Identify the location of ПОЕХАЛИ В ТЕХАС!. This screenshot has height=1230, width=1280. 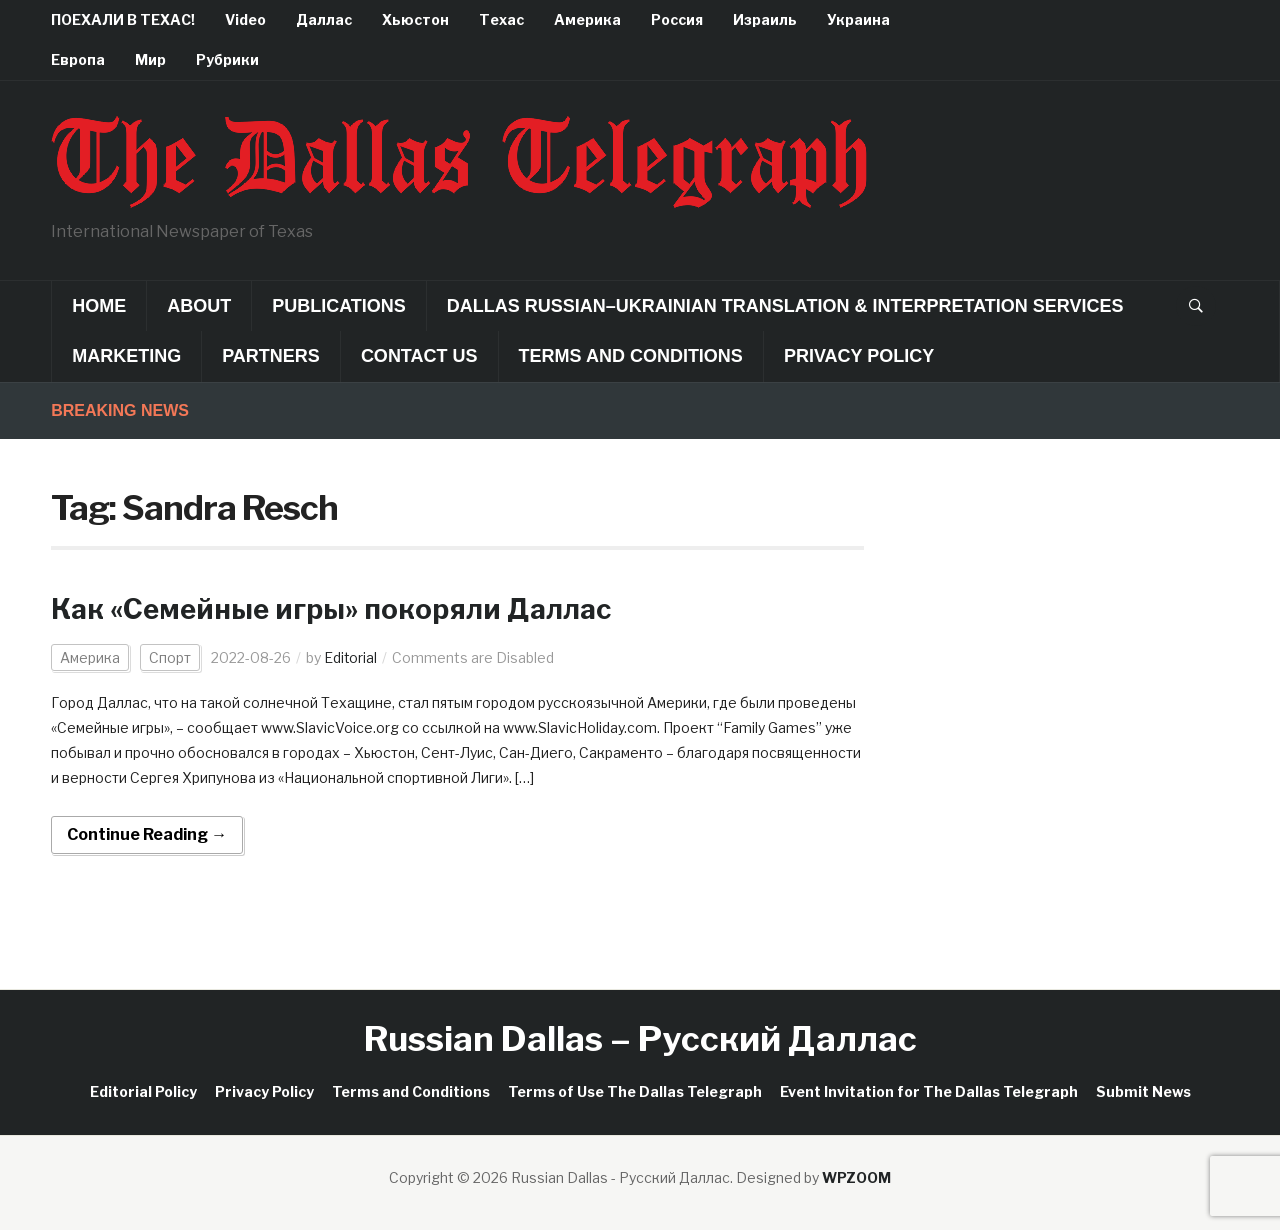
(123, 19).